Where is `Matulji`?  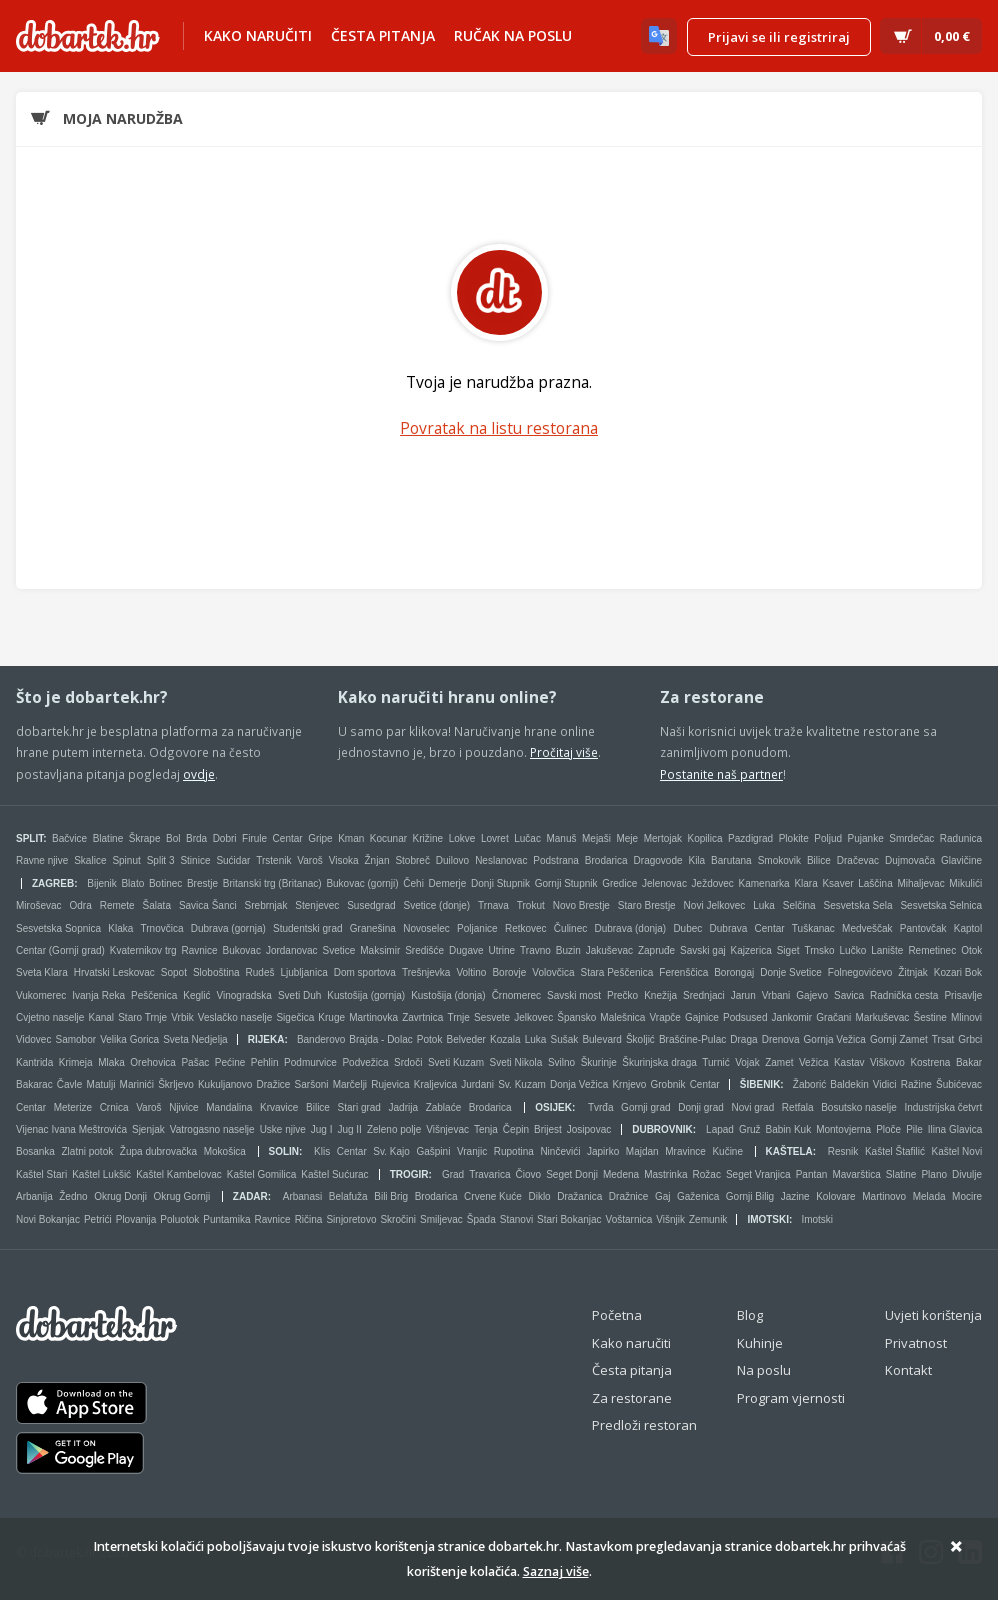 Matulji is located at coordinates (101, 1084).